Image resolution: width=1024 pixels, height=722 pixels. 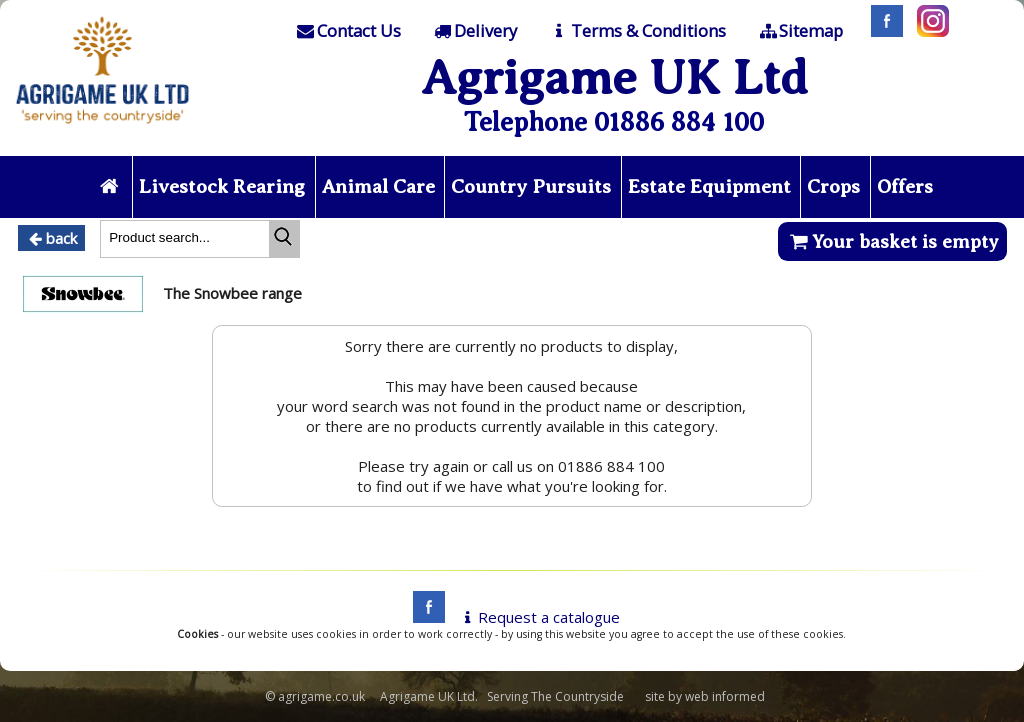 I want to click on [Delivery], so click(x=474, y=31).